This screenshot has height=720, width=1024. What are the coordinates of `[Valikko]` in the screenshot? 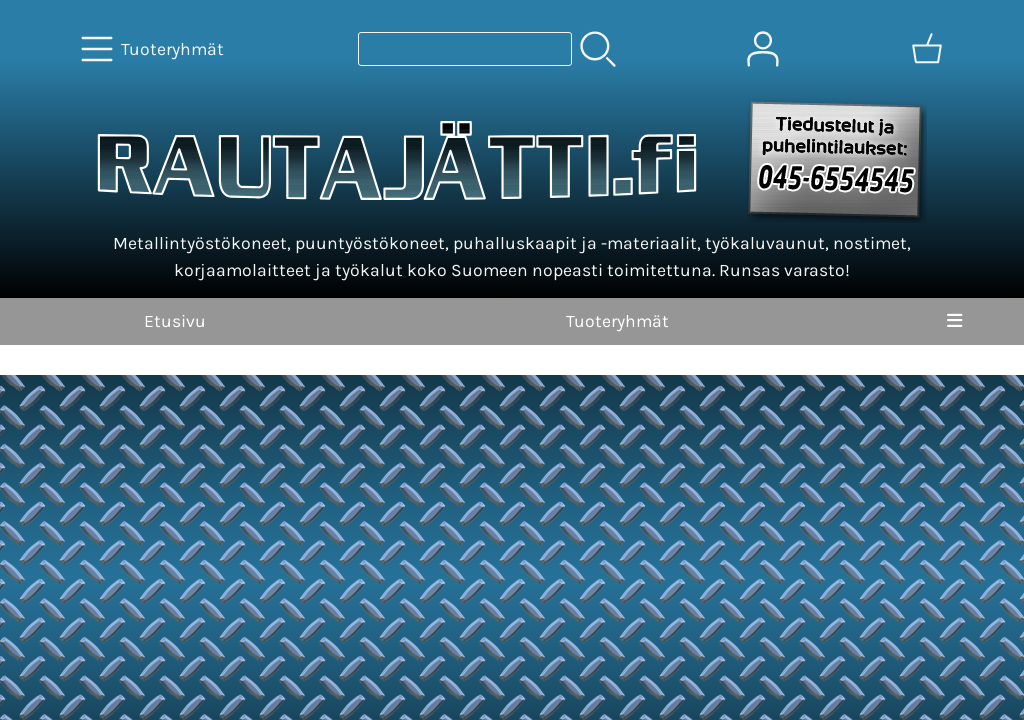 It's located at (954, 321).